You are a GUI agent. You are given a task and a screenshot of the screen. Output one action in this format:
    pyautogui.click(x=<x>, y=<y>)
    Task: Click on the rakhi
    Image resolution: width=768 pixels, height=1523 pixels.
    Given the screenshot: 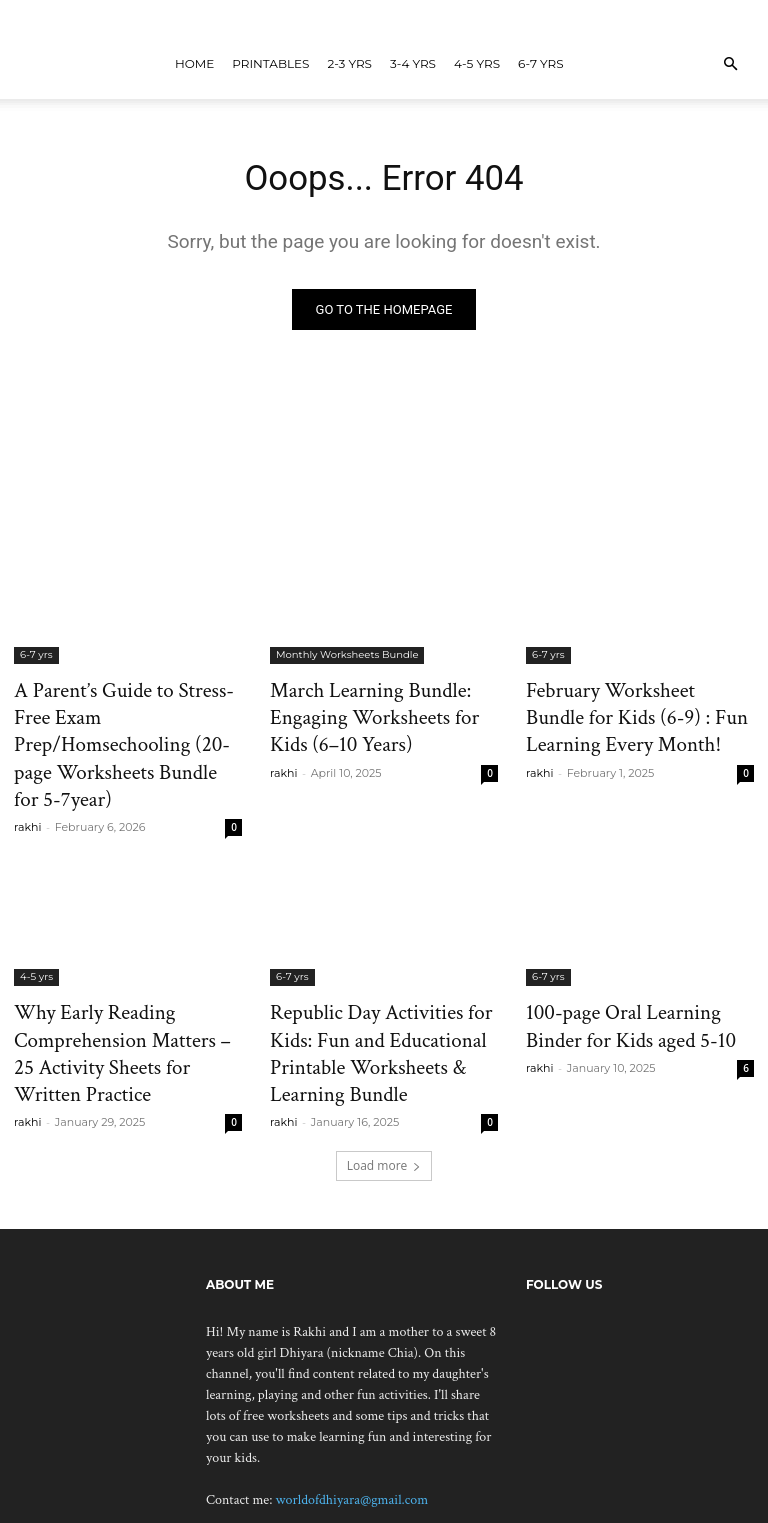 What is the action you would take?
    pyautogui.click(x=27, y=784)
    